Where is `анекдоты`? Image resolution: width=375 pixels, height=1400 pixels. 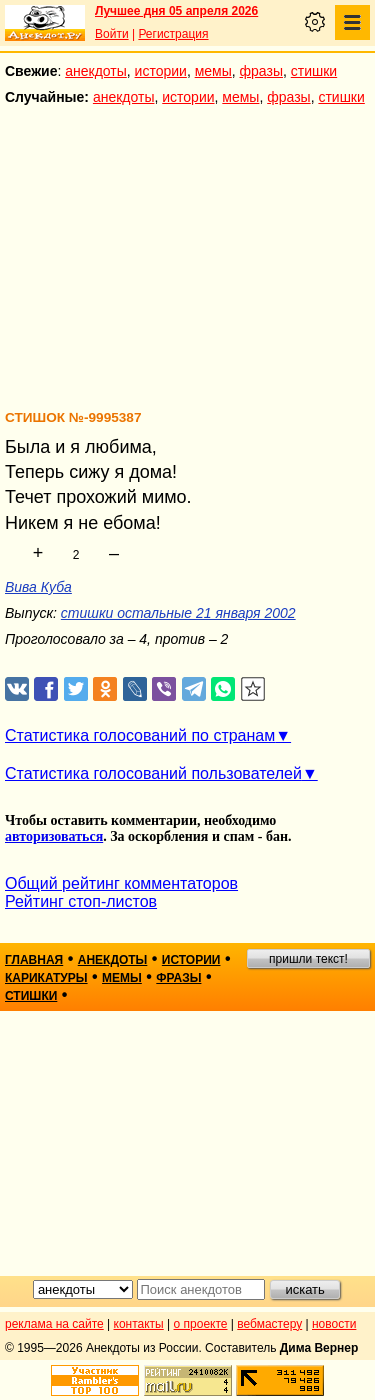 анекдоты is located at coordinates (96, 71).